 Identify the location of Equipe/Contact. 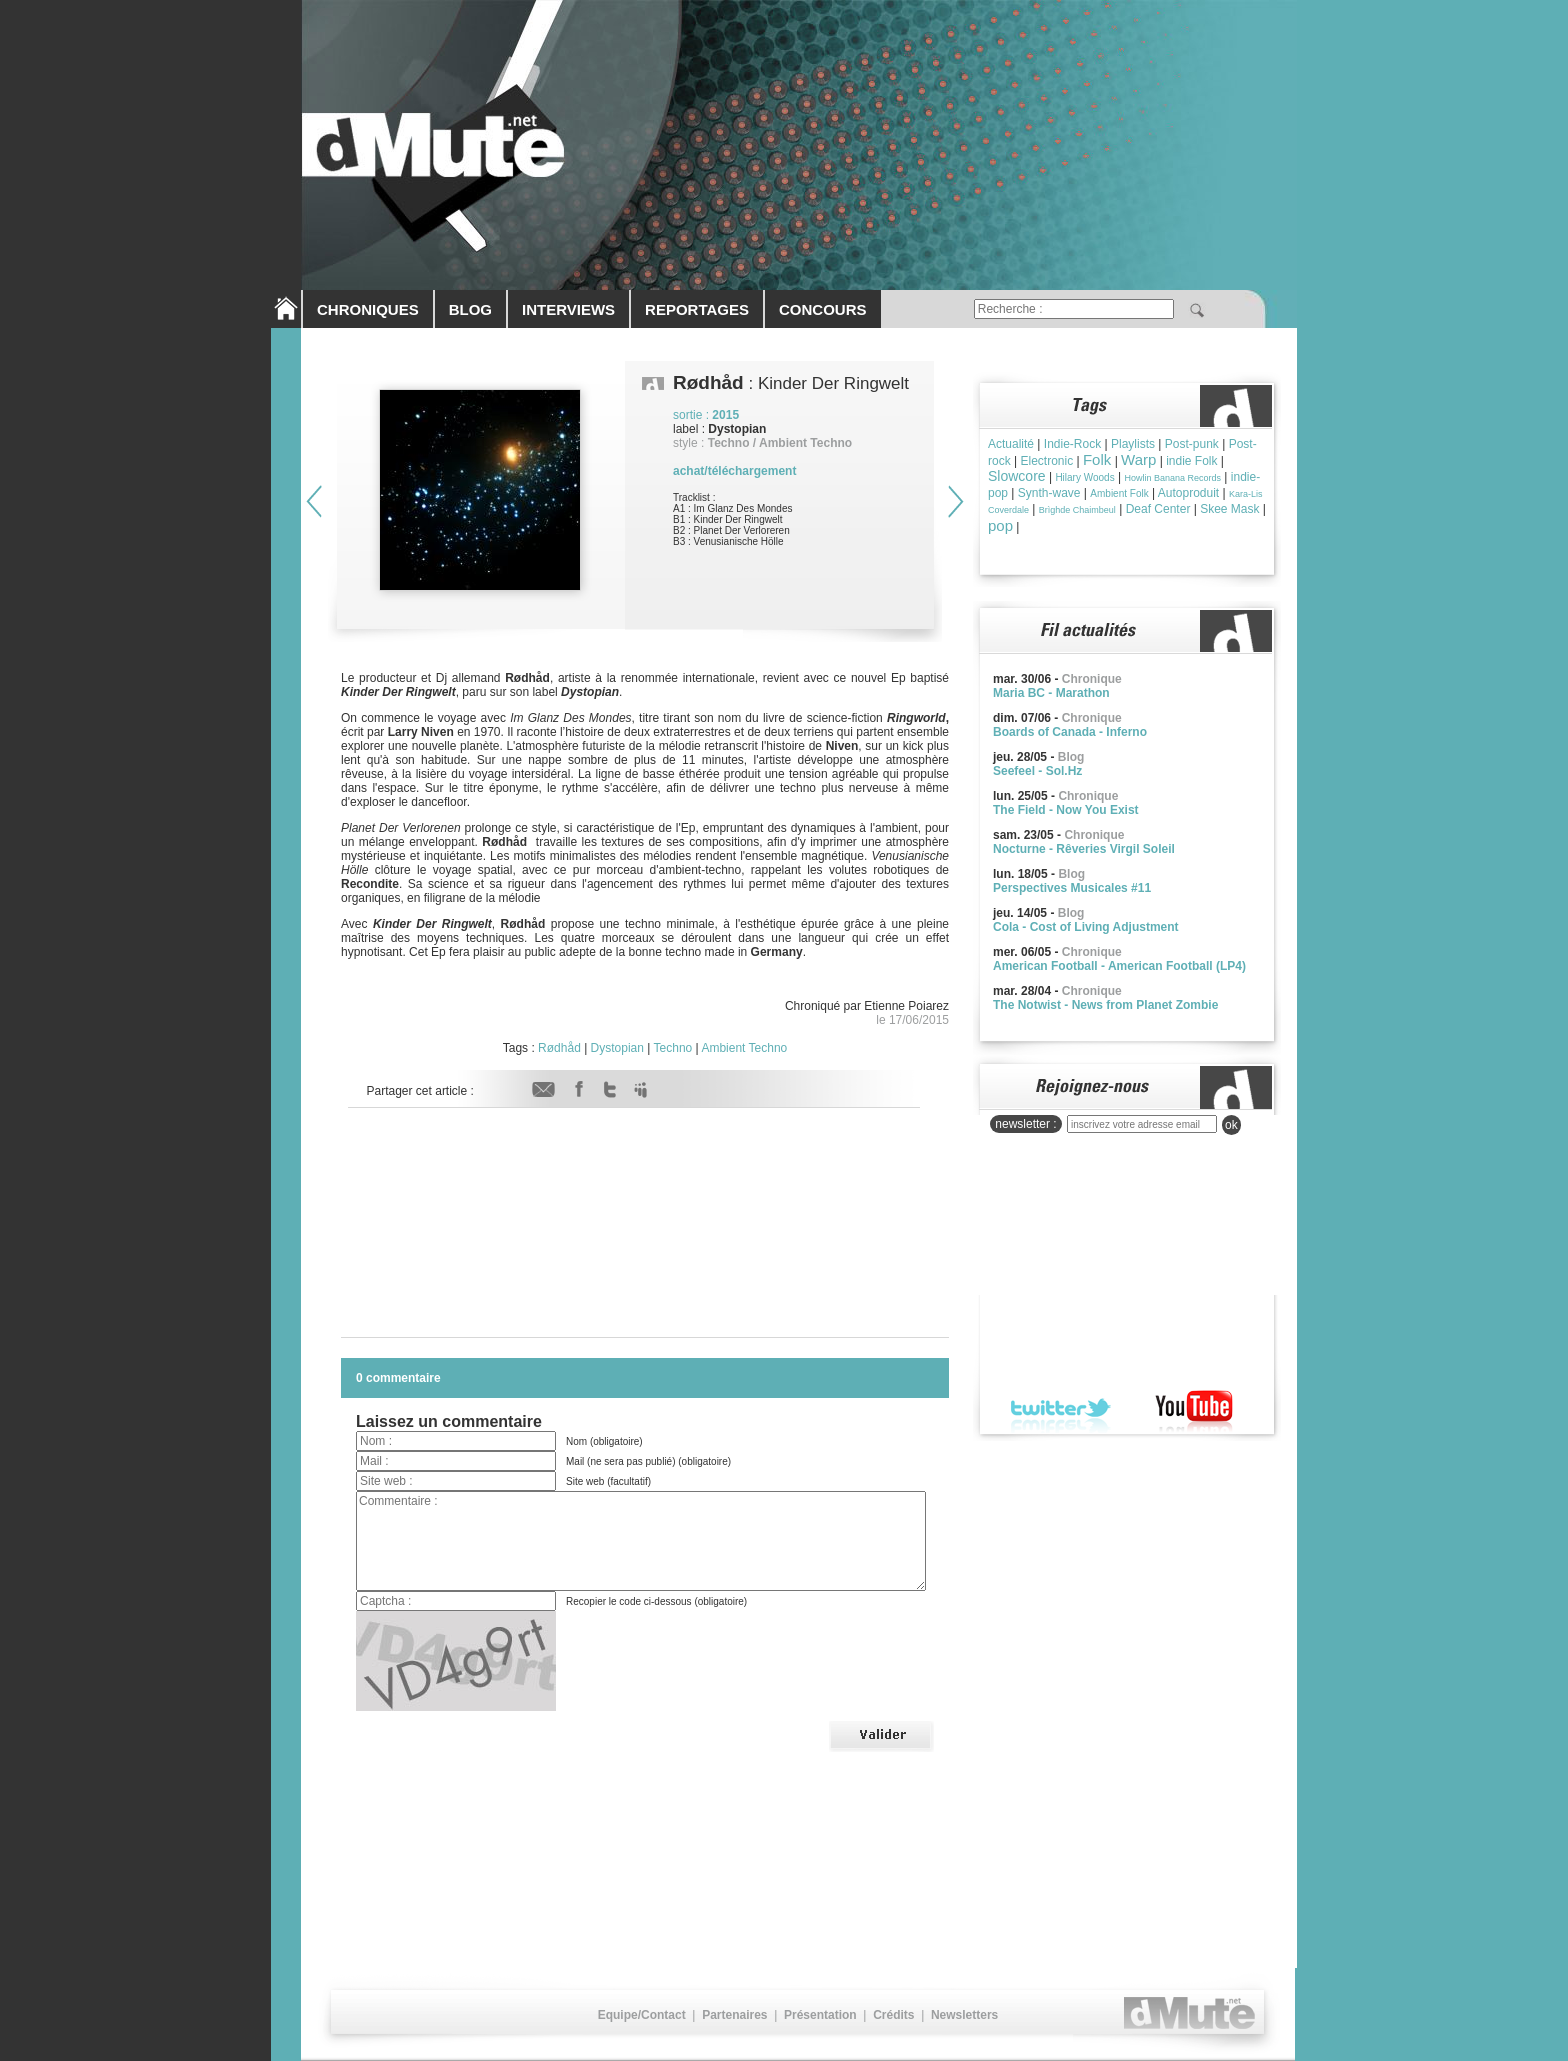
(642, 2015).